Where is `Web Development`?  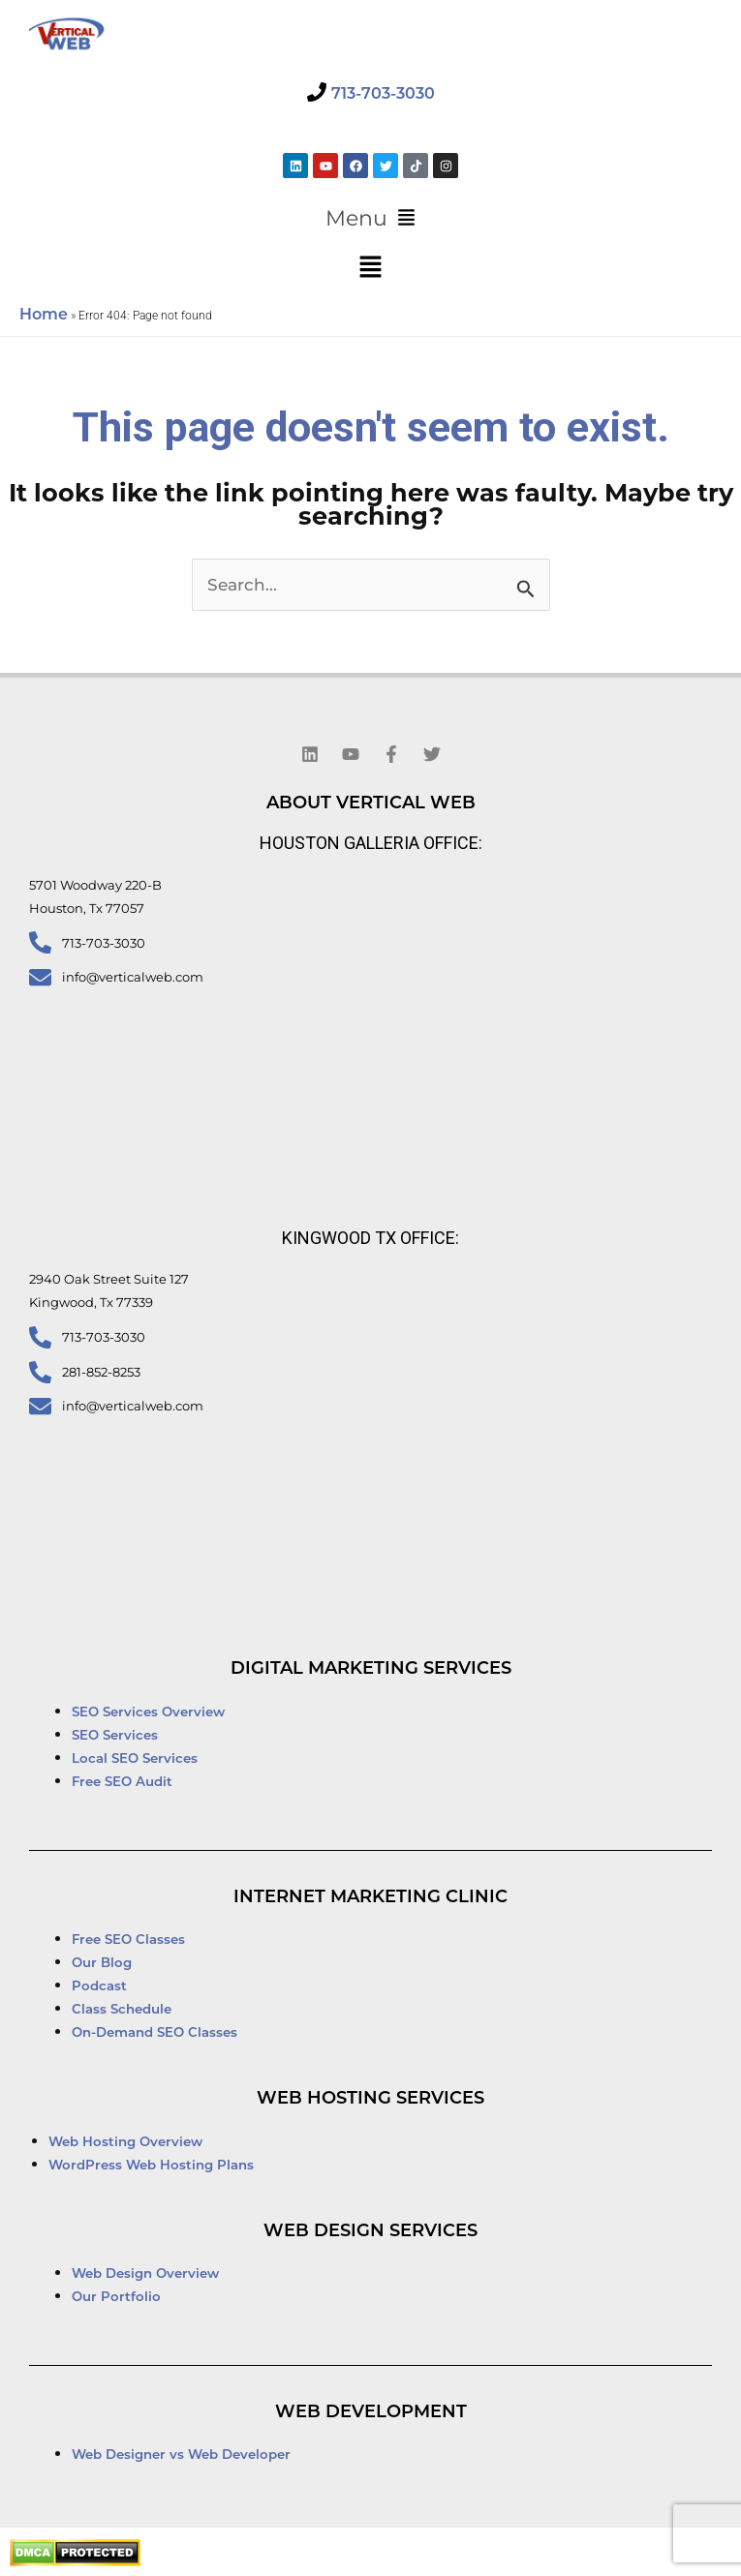
Web Development is located at coordinates (371, 2411).